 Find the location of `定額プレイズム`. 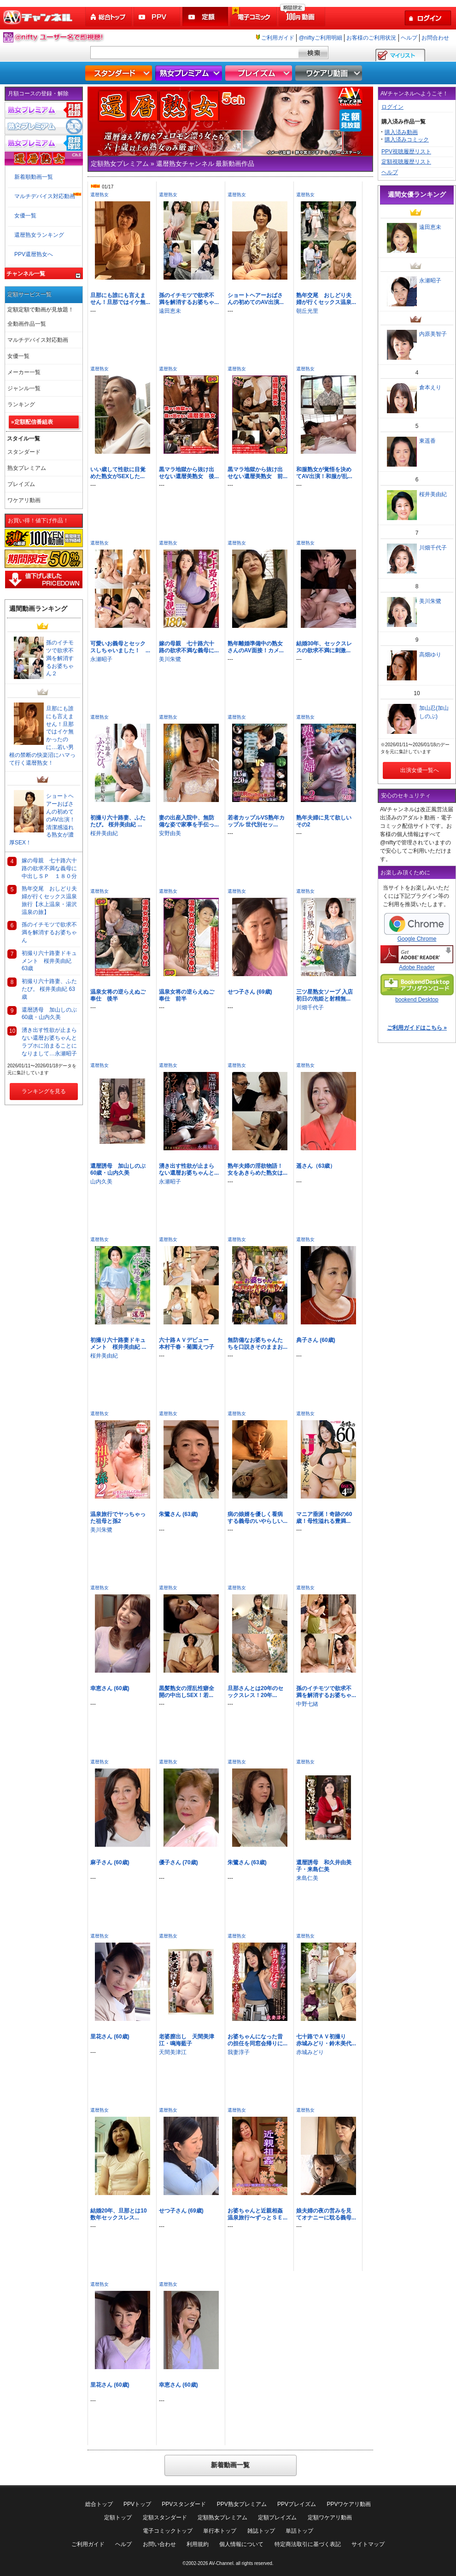

定額プレイズム is located at coordinates (277, 2517).